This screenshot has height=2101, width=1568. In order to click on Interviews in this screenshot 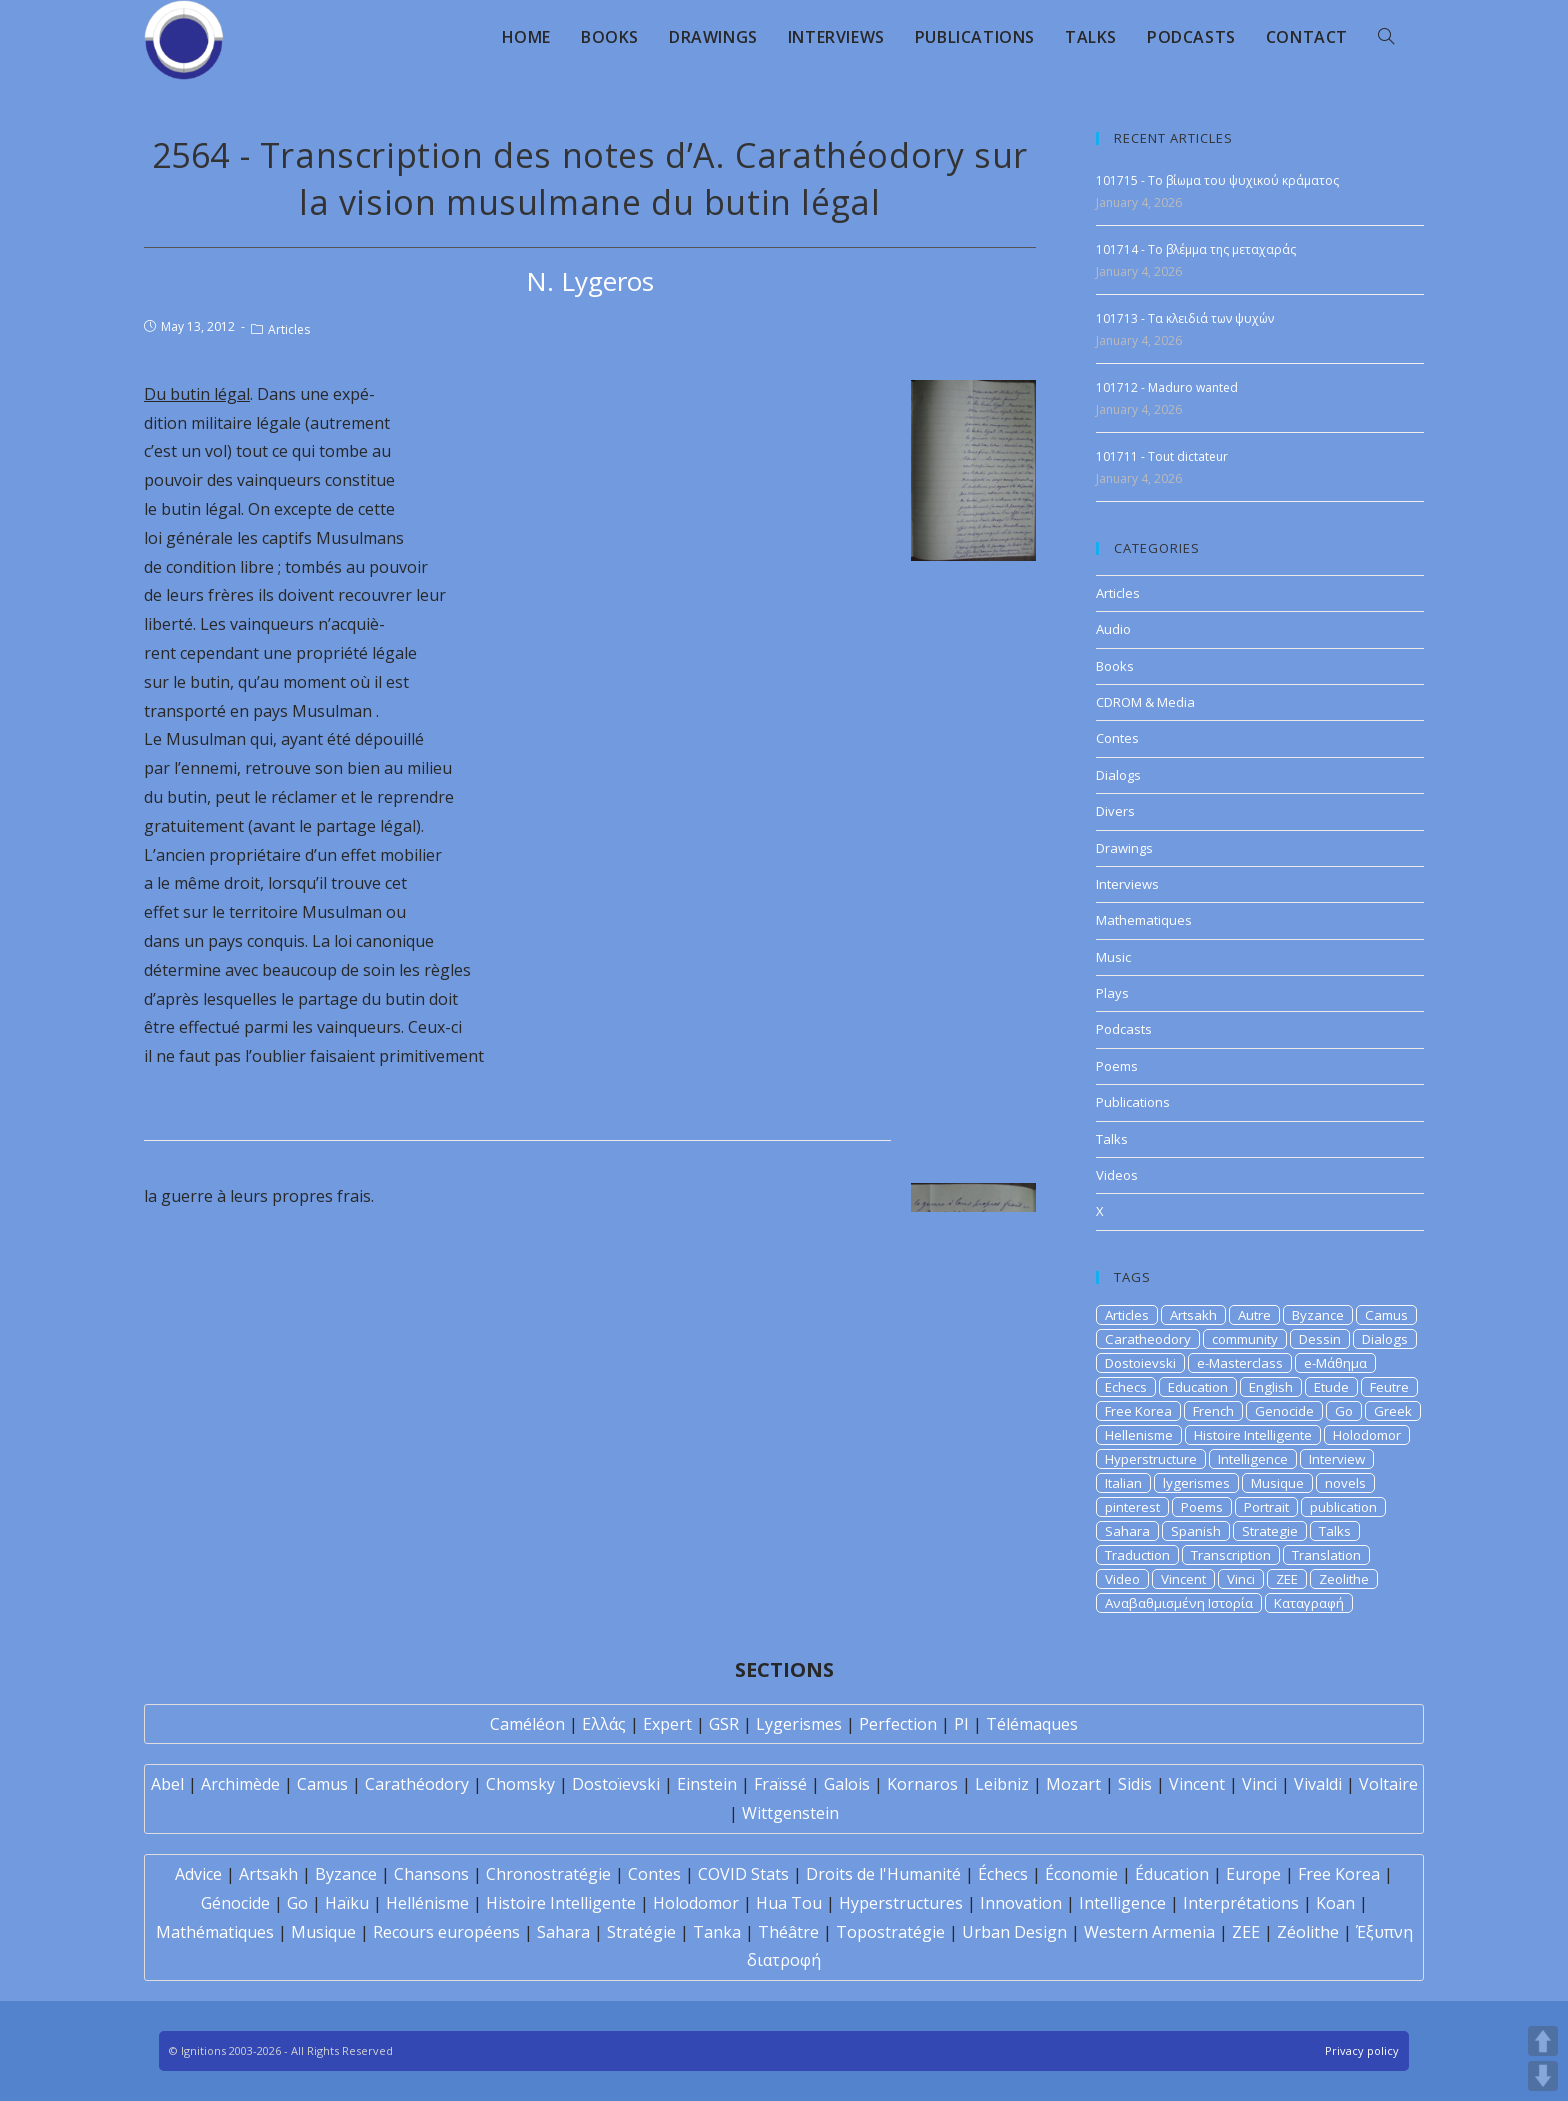, I will do `click(1127, 884)`.